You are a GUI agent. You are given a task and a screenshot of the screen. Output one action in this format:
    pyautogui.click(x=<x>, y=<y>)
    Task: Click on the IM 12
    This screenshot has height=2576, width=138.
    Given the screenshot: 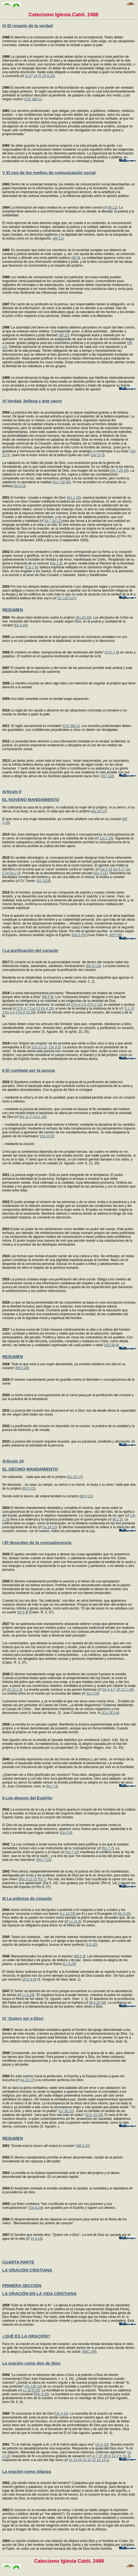 What is the action you would take?
    pyautogui.click(x=64, y=335)
    